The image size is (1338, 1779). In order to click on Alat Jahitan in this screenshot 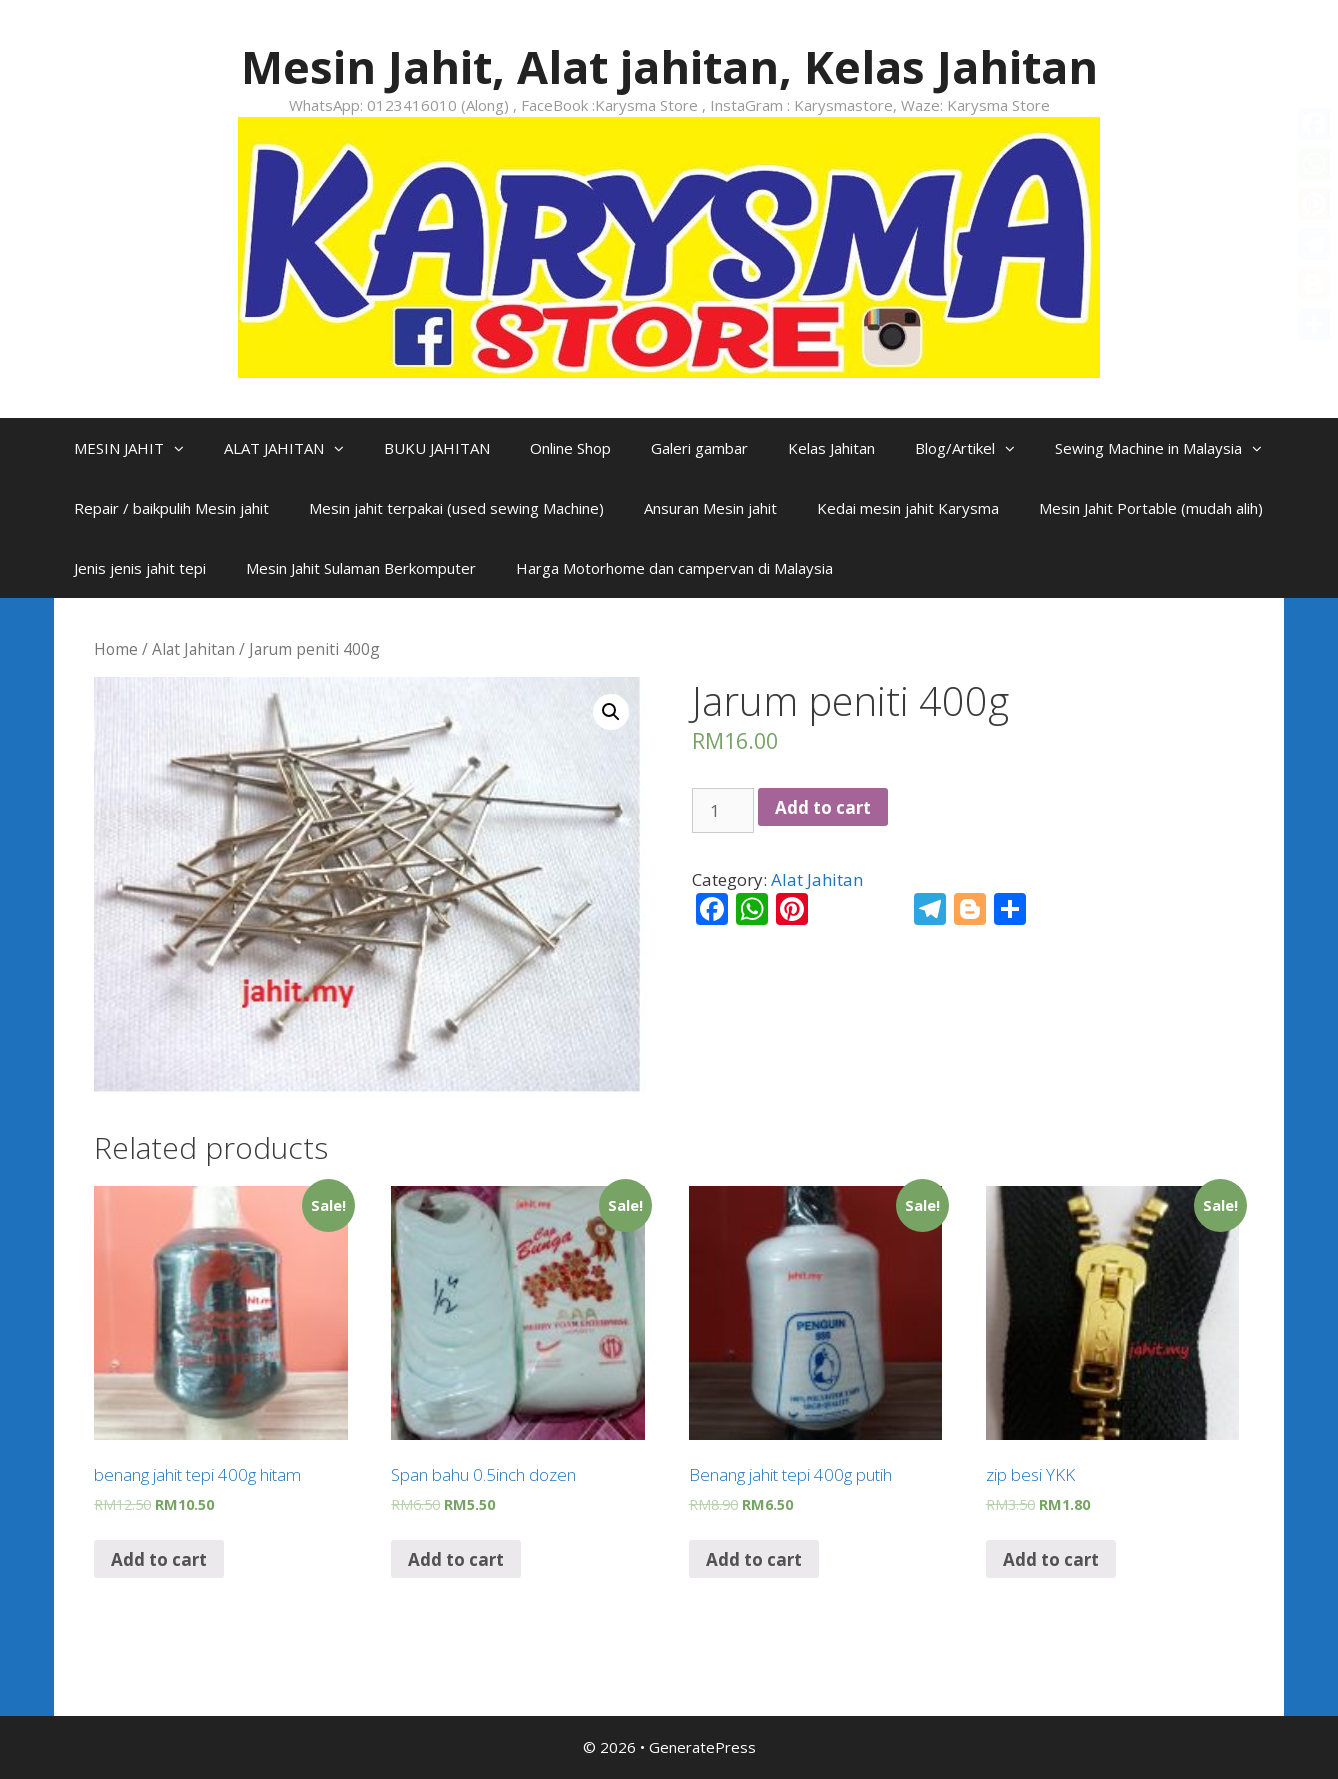, I will do `click(193, 649)`.